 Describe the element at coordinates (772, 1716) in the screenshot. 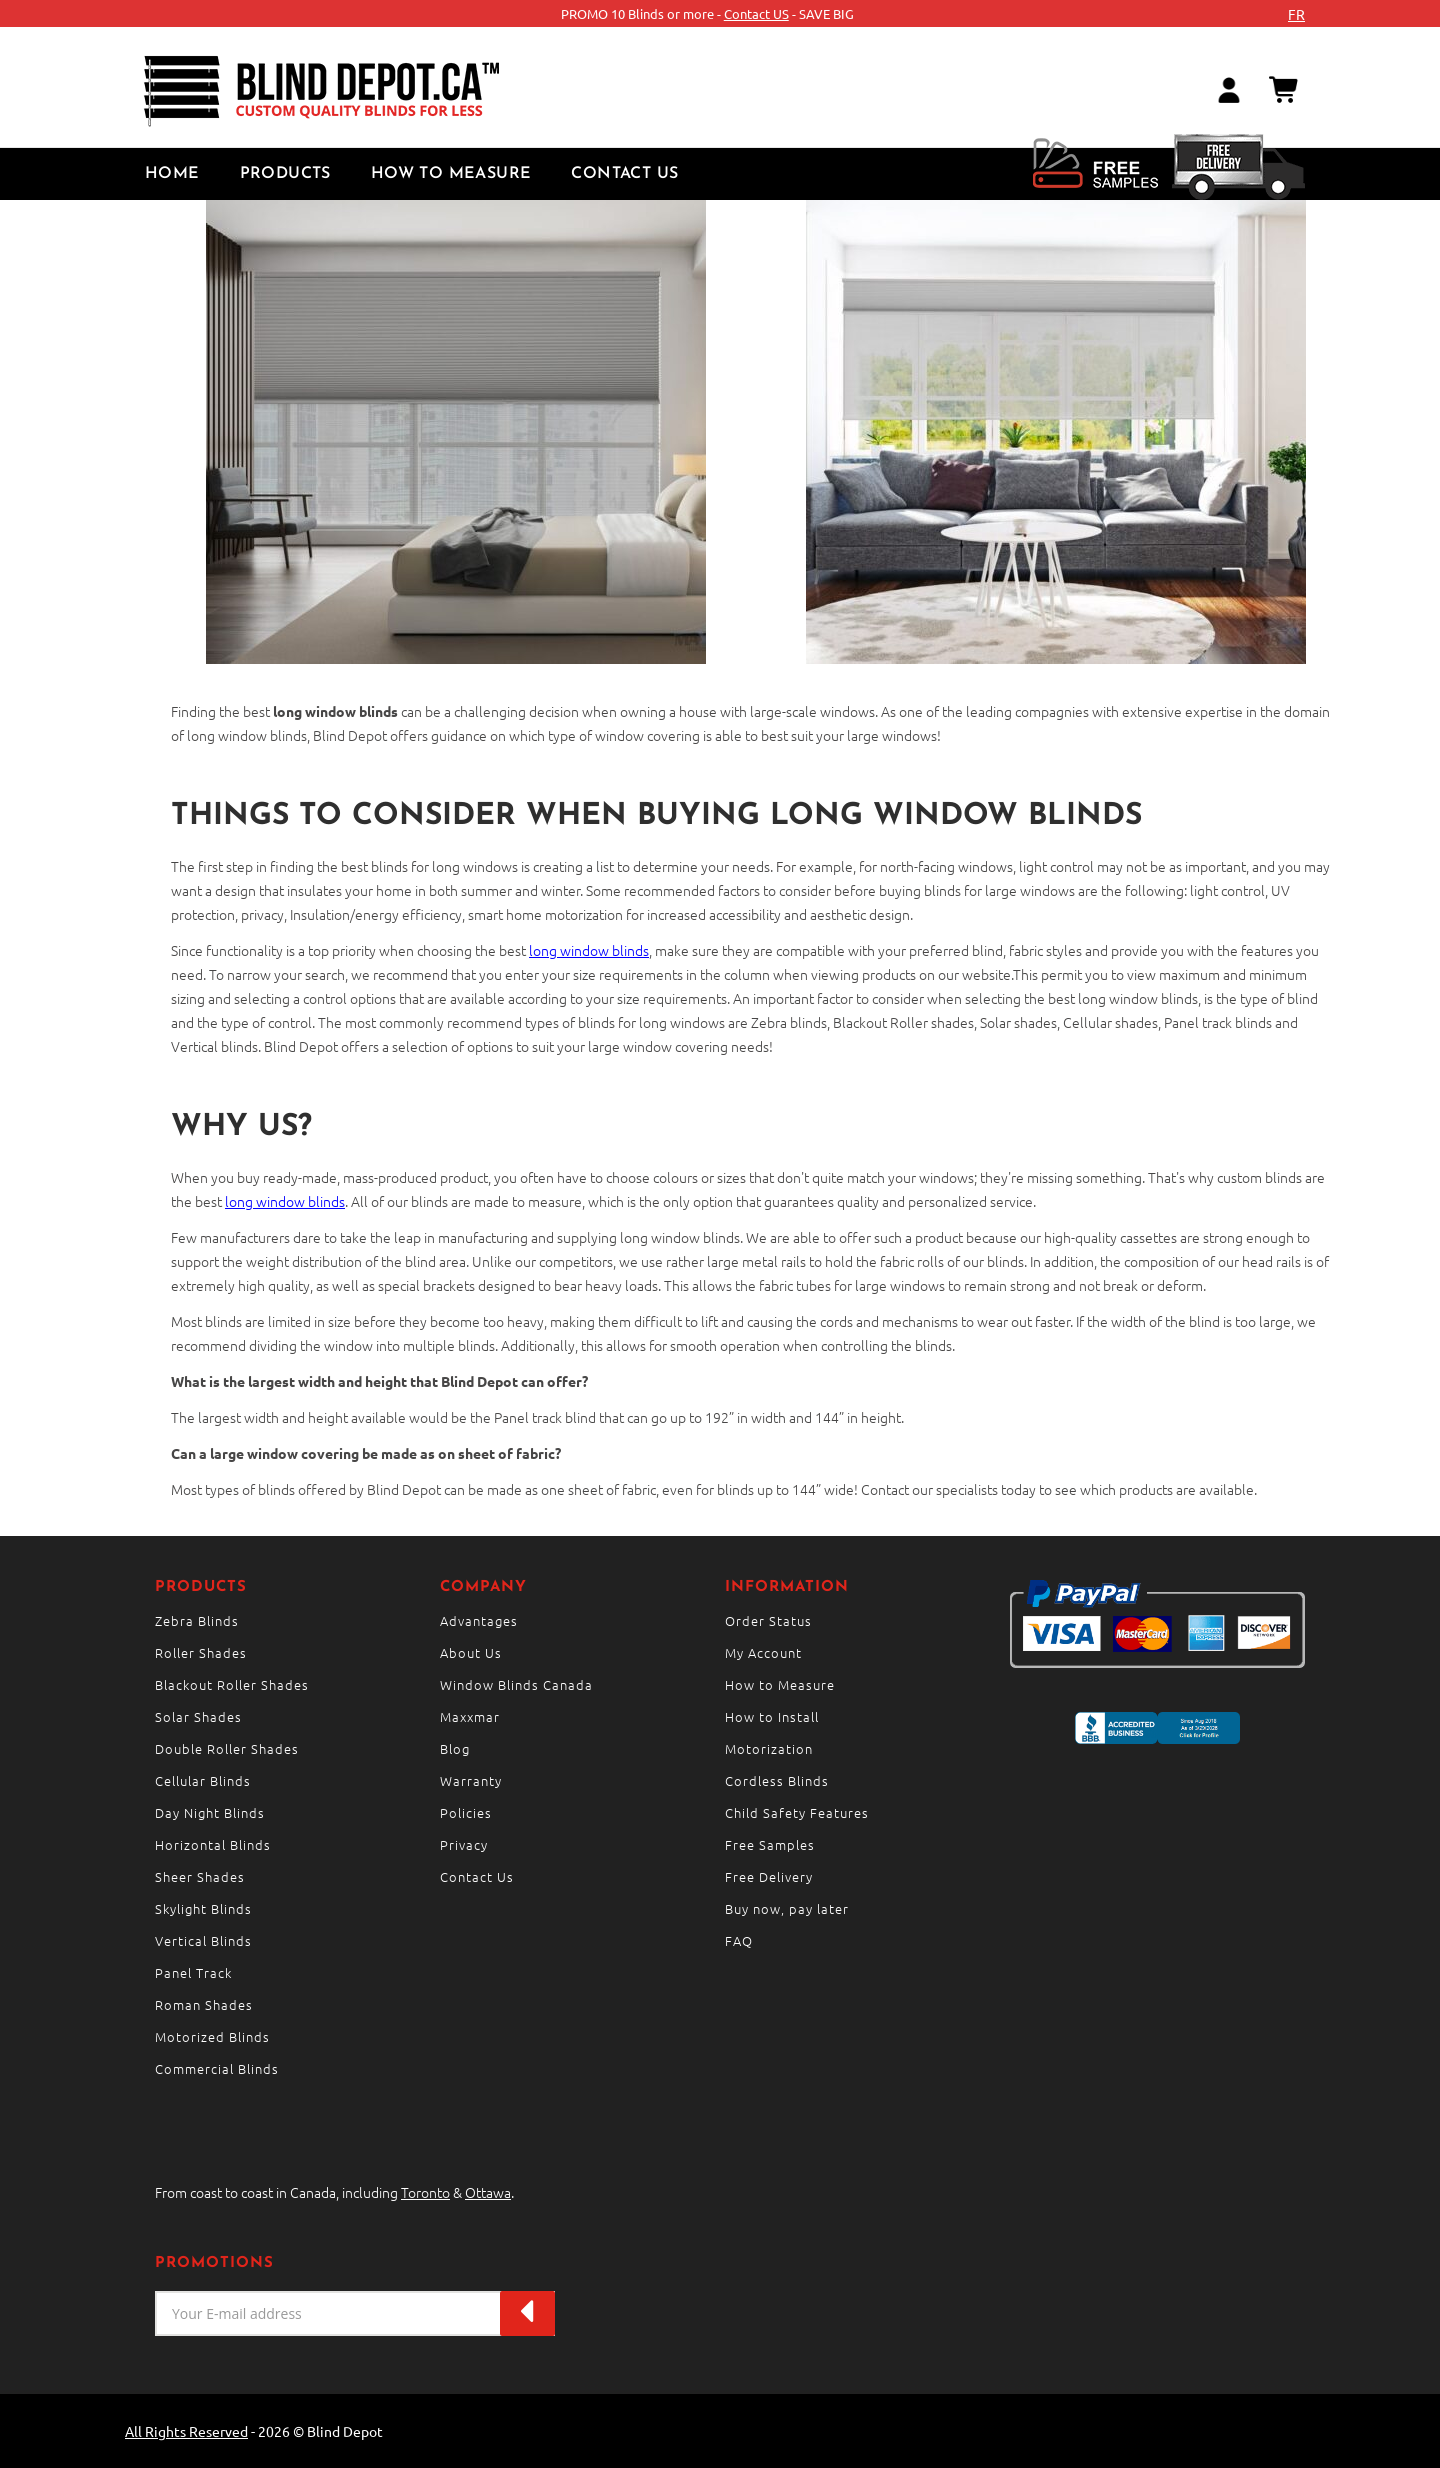

I see `How to Install` at that location.